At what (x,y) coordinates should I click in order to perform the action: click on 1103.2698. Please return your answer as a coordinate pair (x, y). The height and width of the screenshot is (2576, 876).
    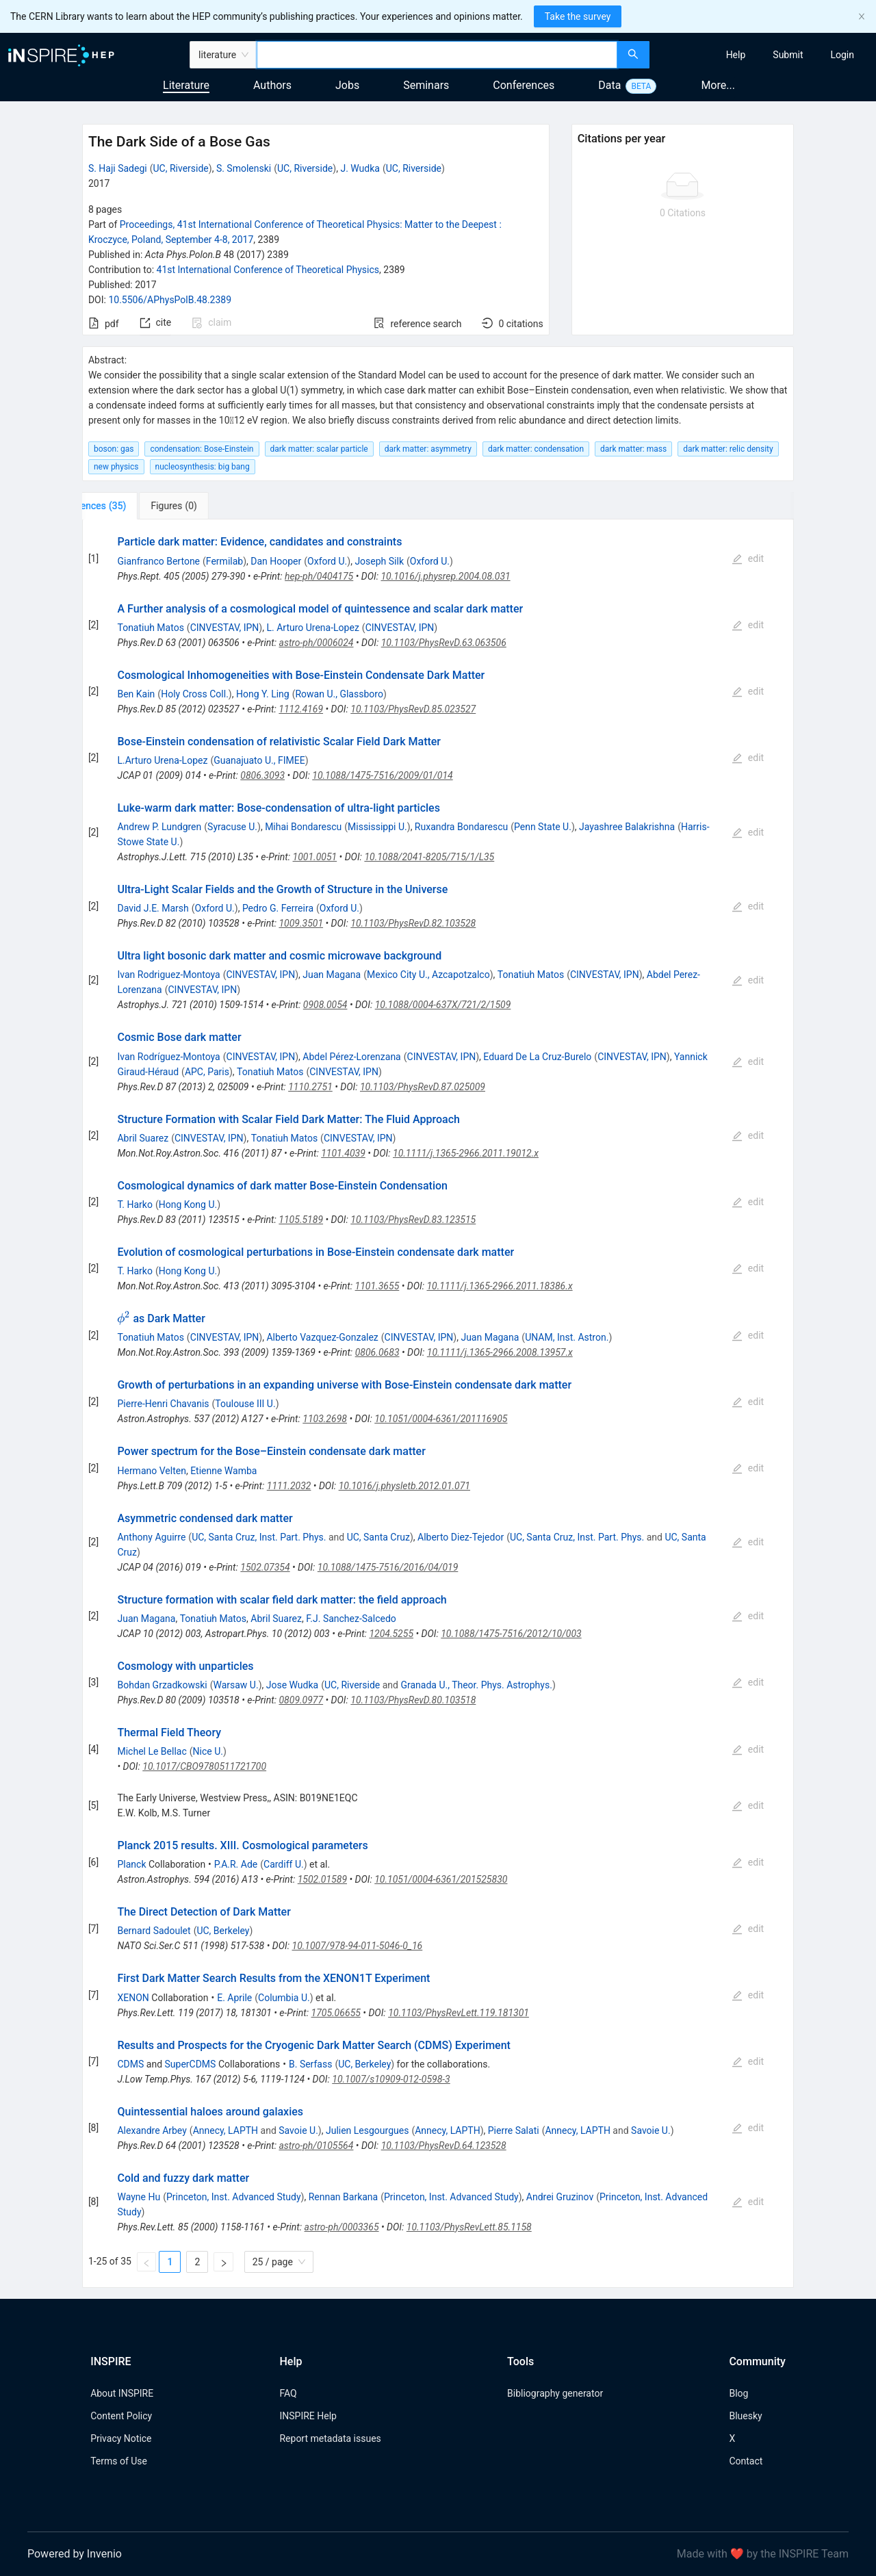
    Looking at the image, I should click on (324, 1418).